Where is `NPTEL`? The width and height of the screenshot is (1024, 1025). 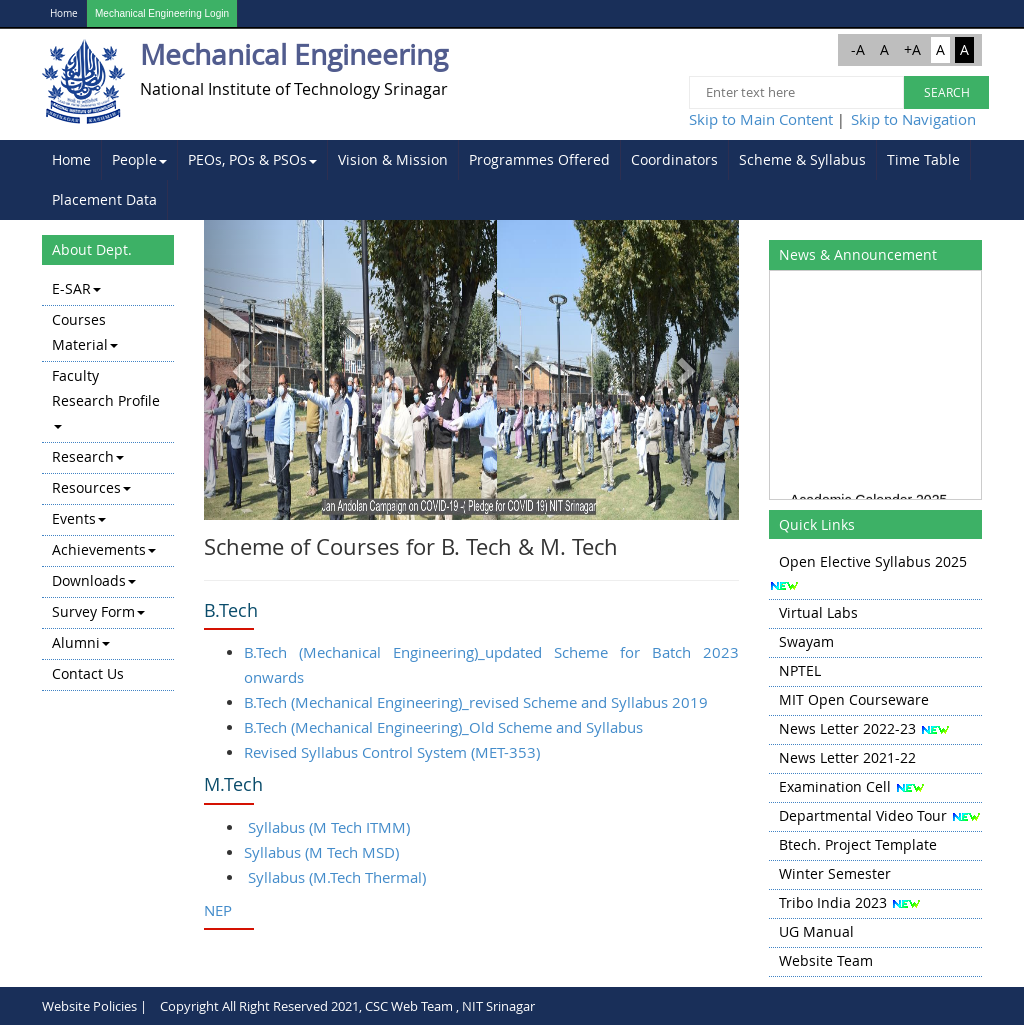 NPTEL is located at coordinates (800, 670).